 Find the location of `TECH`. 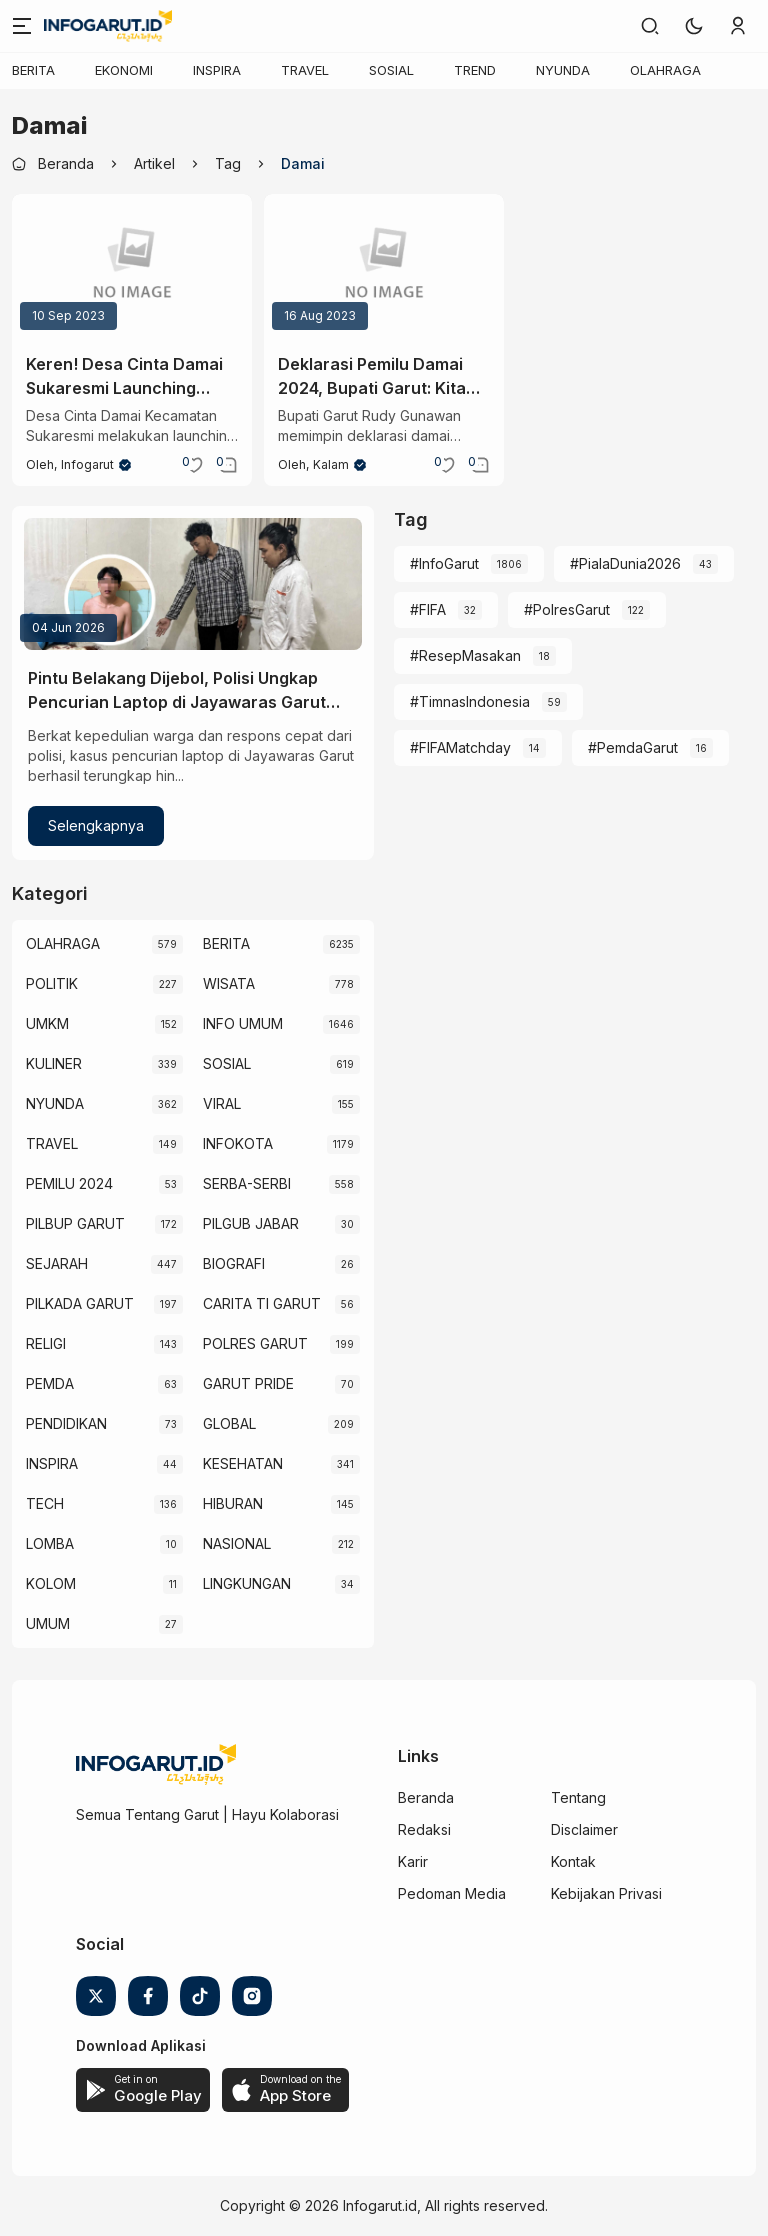

TECH is located at coordinates (45, 1503).